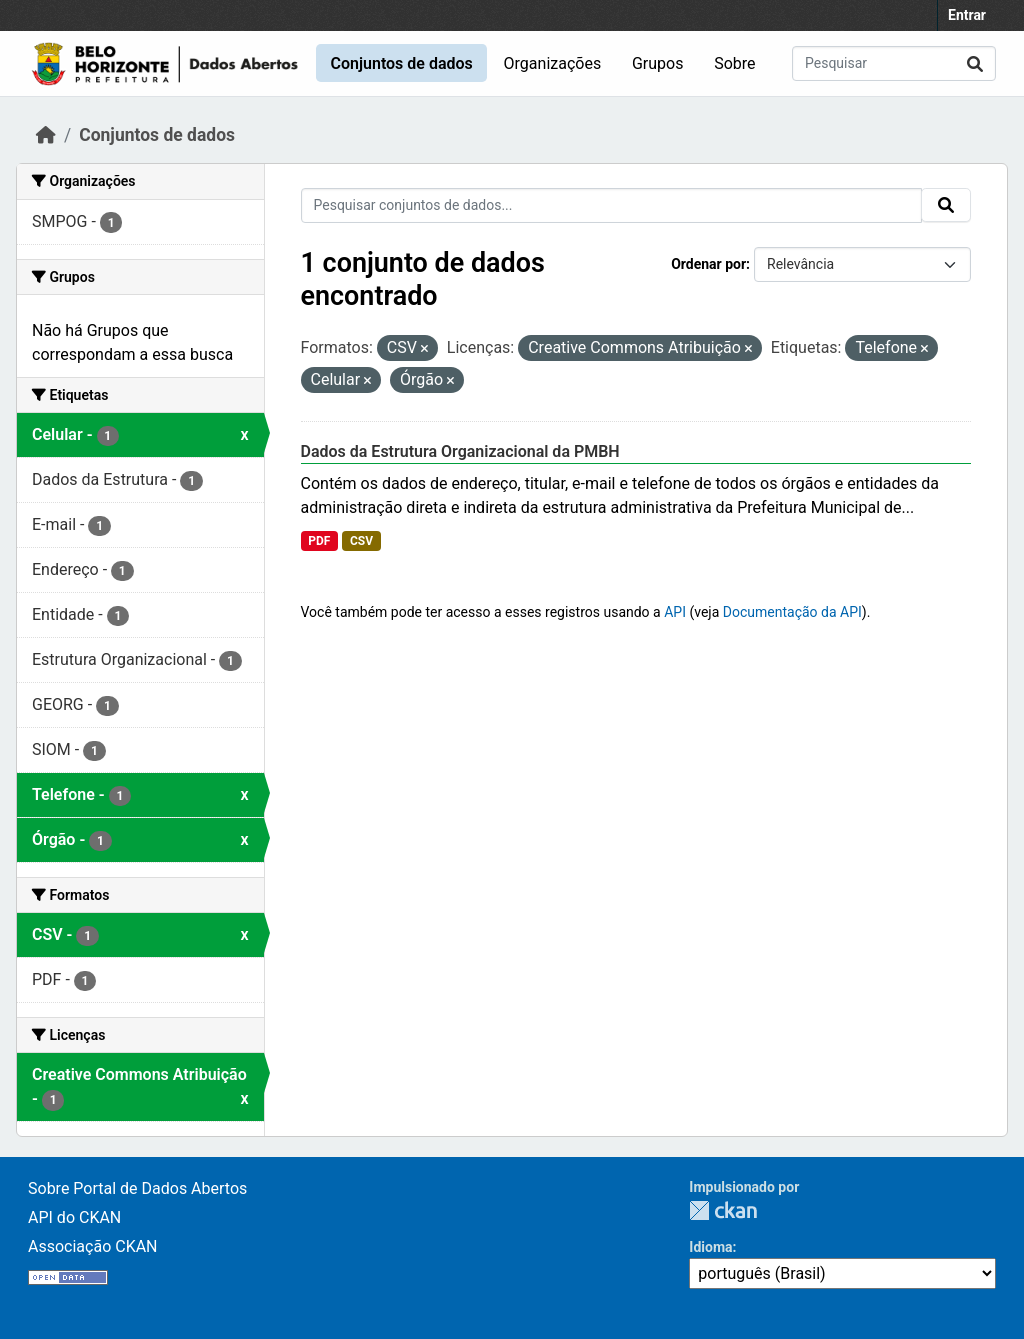 This screenshot has height=1339, width=1024. What do you see at coordinates (93, 1246) in the screenshot?
I see `Associação CKAN` at bounding box center [93, 1246].